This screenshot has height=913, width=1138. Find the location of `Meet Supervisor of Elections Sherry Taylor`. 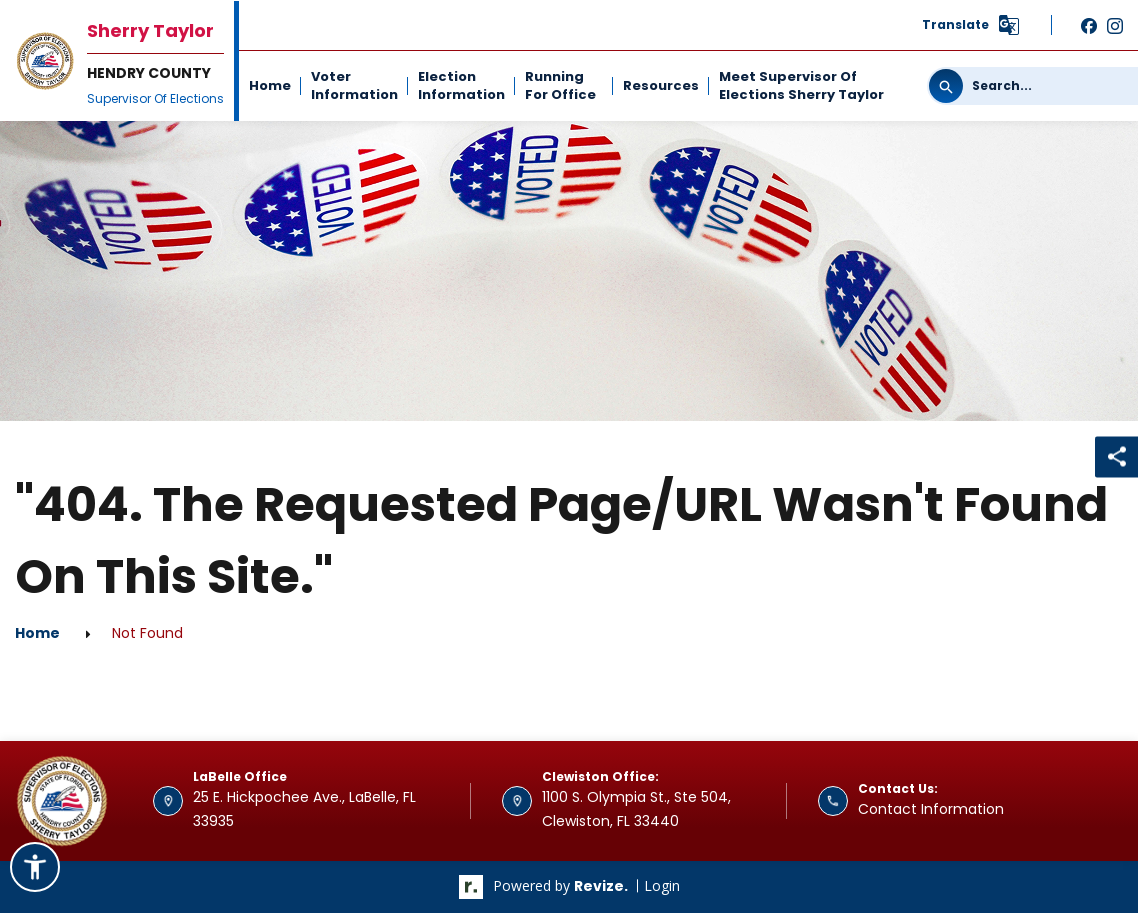

Meet Supervisor of Elections Sherry Taylor is located at coordinates (801, 85).